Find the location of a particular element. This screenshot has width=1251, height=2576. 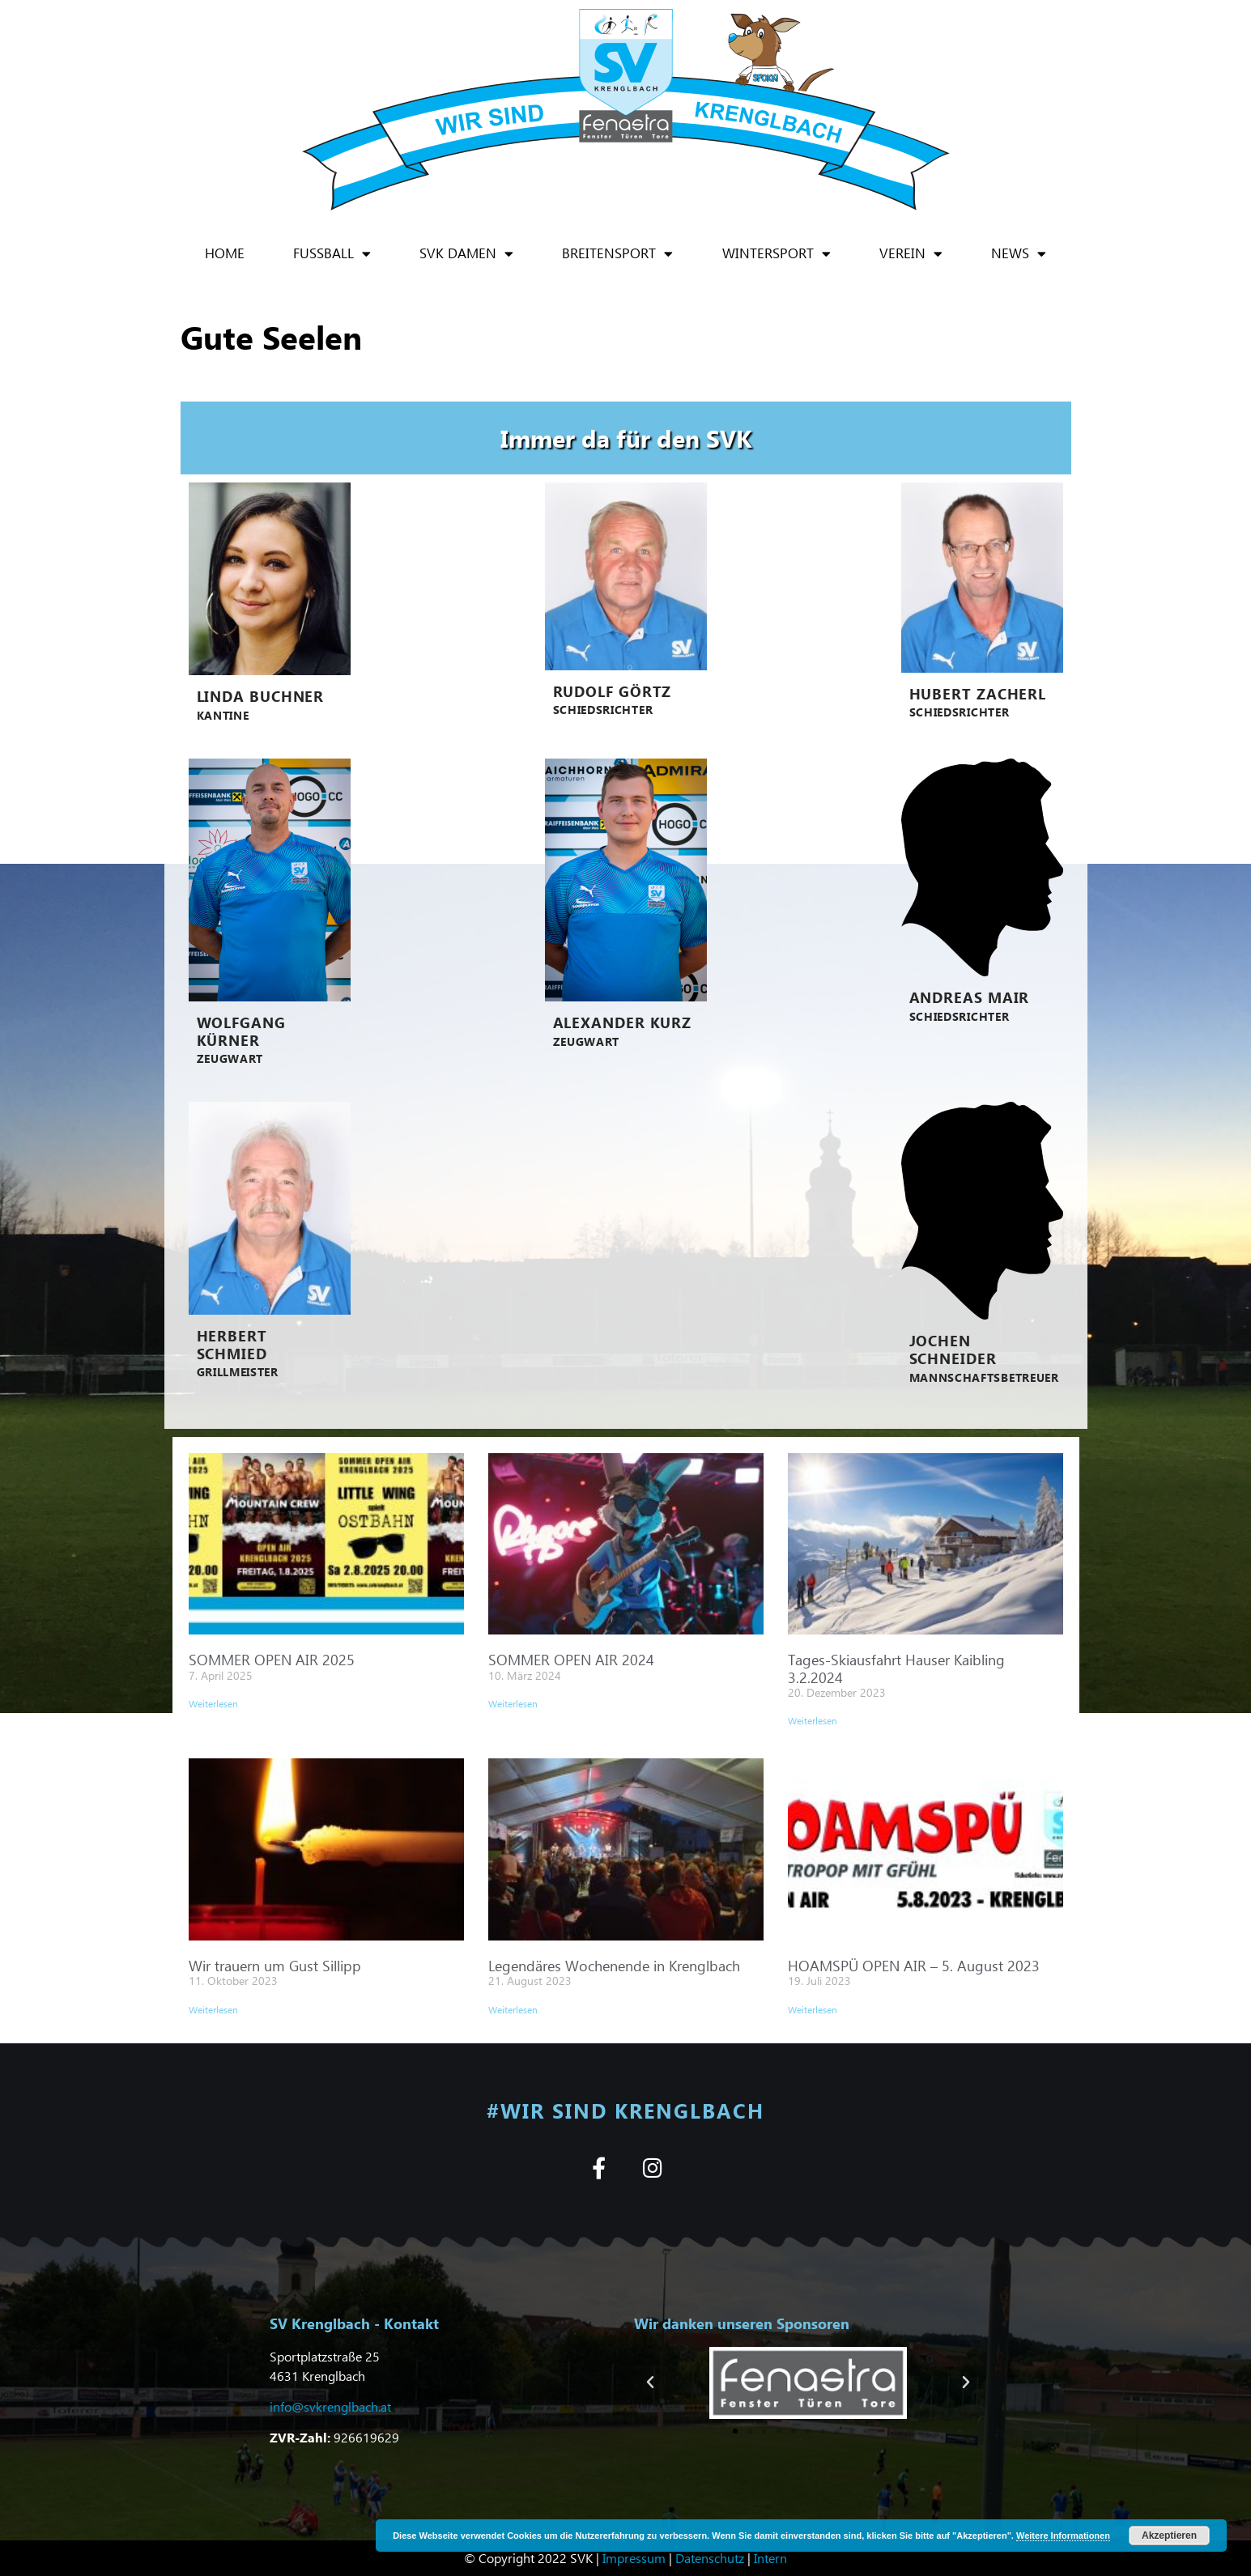

Home is located at coordinates (225, 253).